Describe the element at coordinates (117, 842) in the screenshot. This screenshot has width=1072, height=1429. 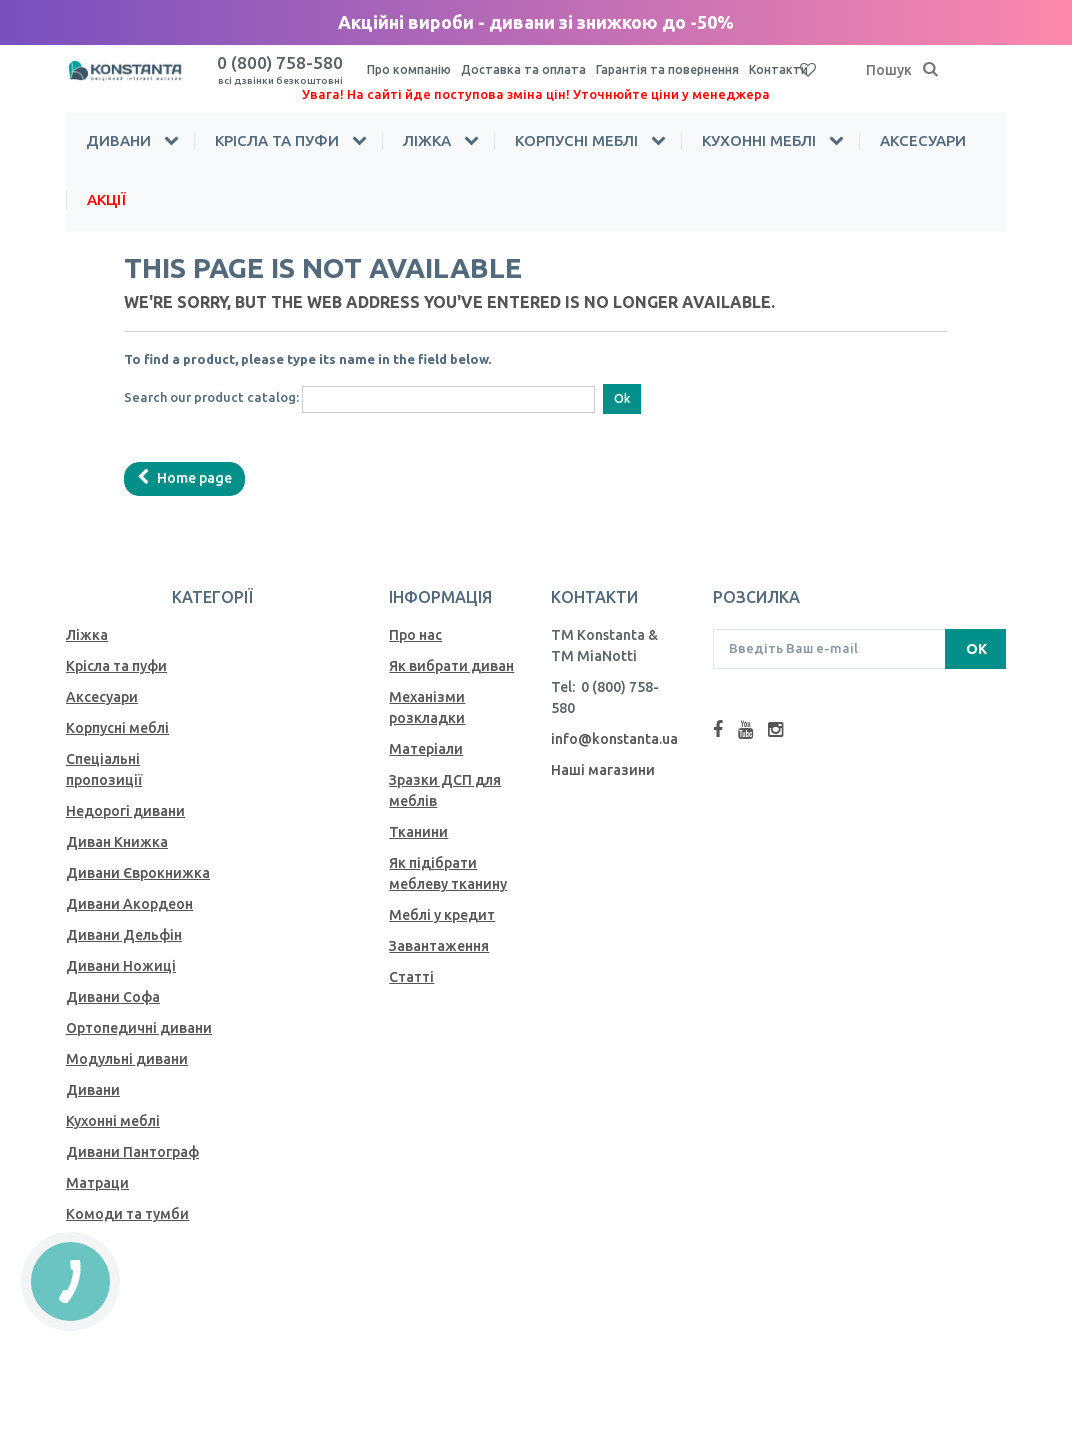
I see `Диван Книжка` at that location.